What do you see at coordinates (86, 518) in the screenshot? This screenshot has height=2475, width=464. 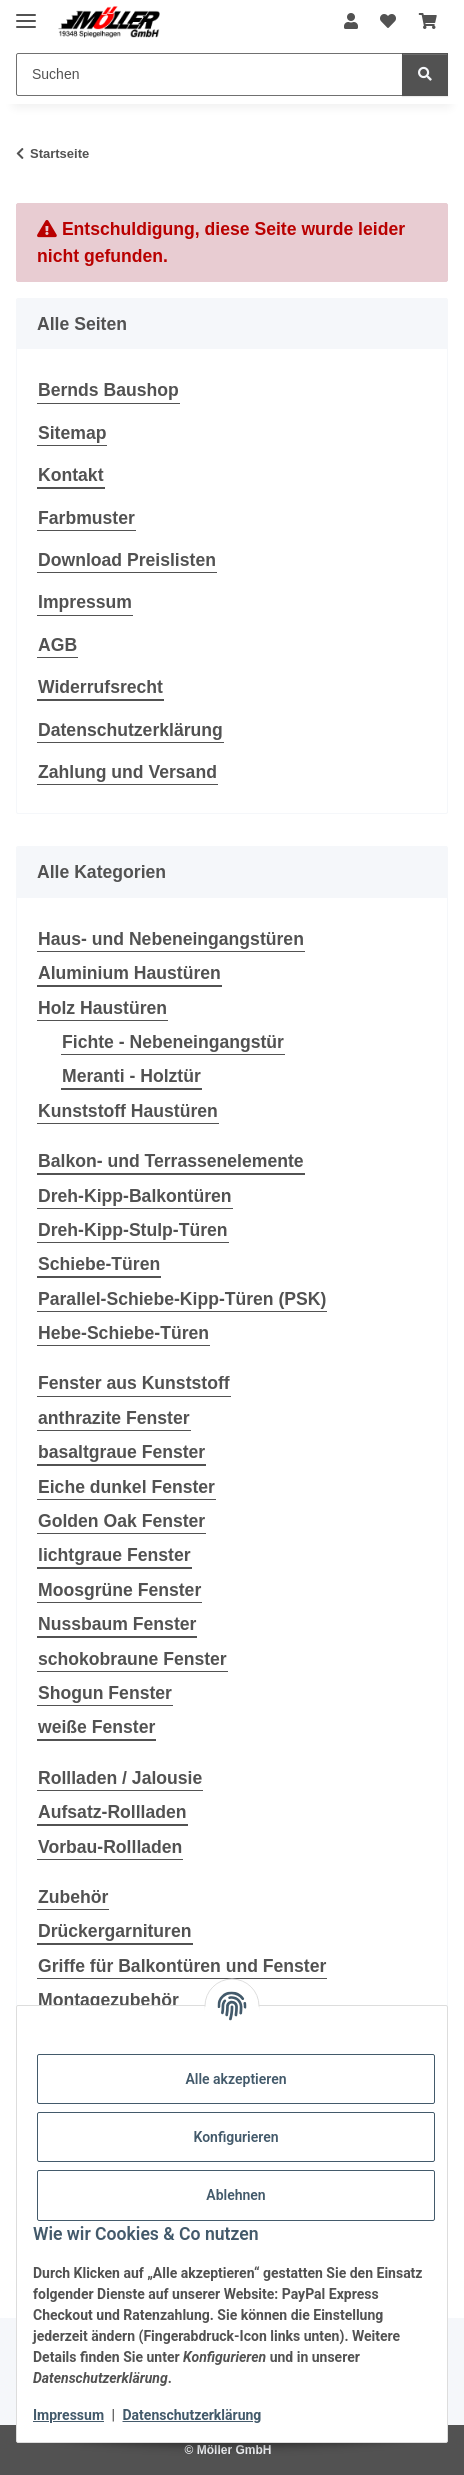 I see `Farbmuster` at bounding box center [86, 518].